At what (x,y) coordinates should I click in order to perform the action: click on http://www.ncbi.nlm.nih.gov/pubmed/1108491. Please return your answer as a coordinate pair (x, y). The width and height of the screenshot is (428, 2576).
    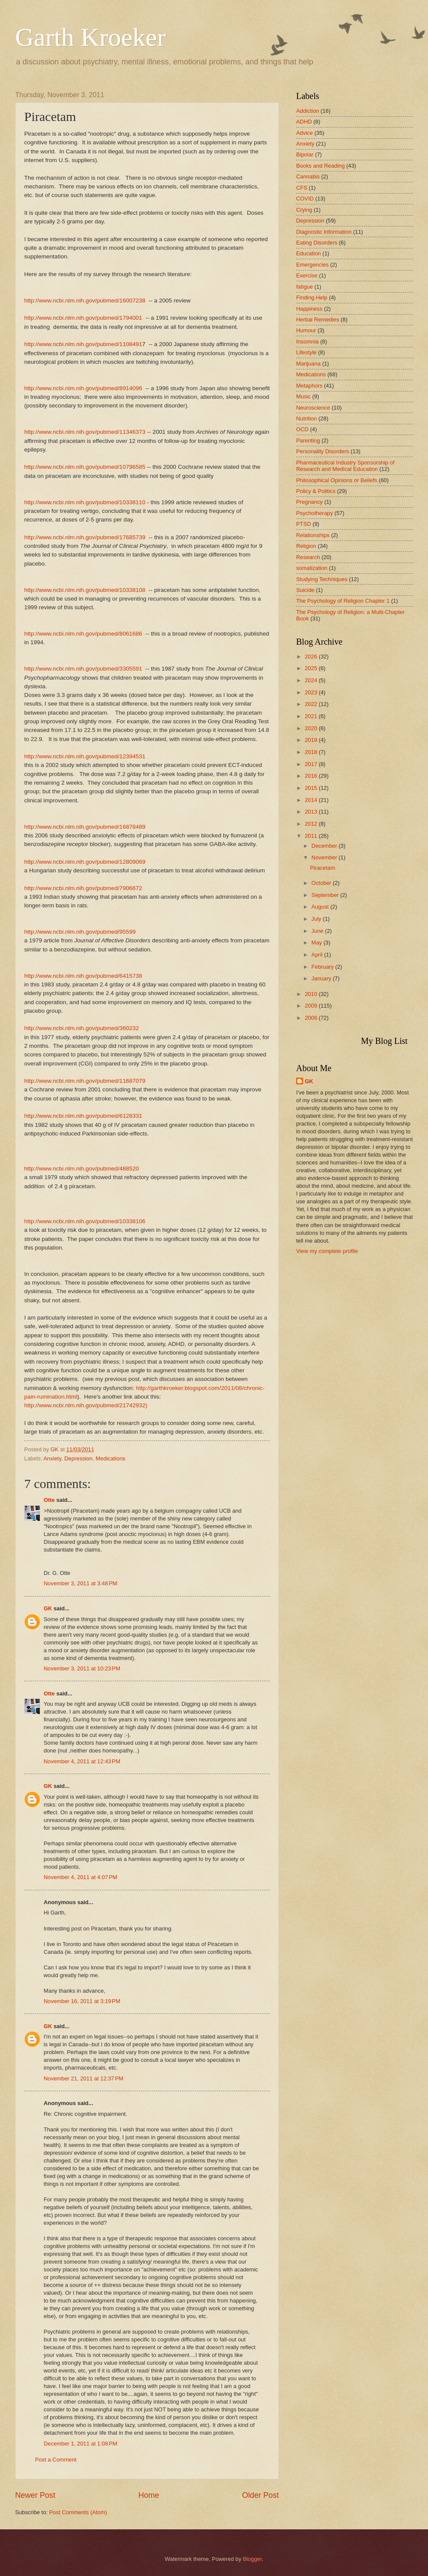
    Looking at the image, I should click on (83, 344).